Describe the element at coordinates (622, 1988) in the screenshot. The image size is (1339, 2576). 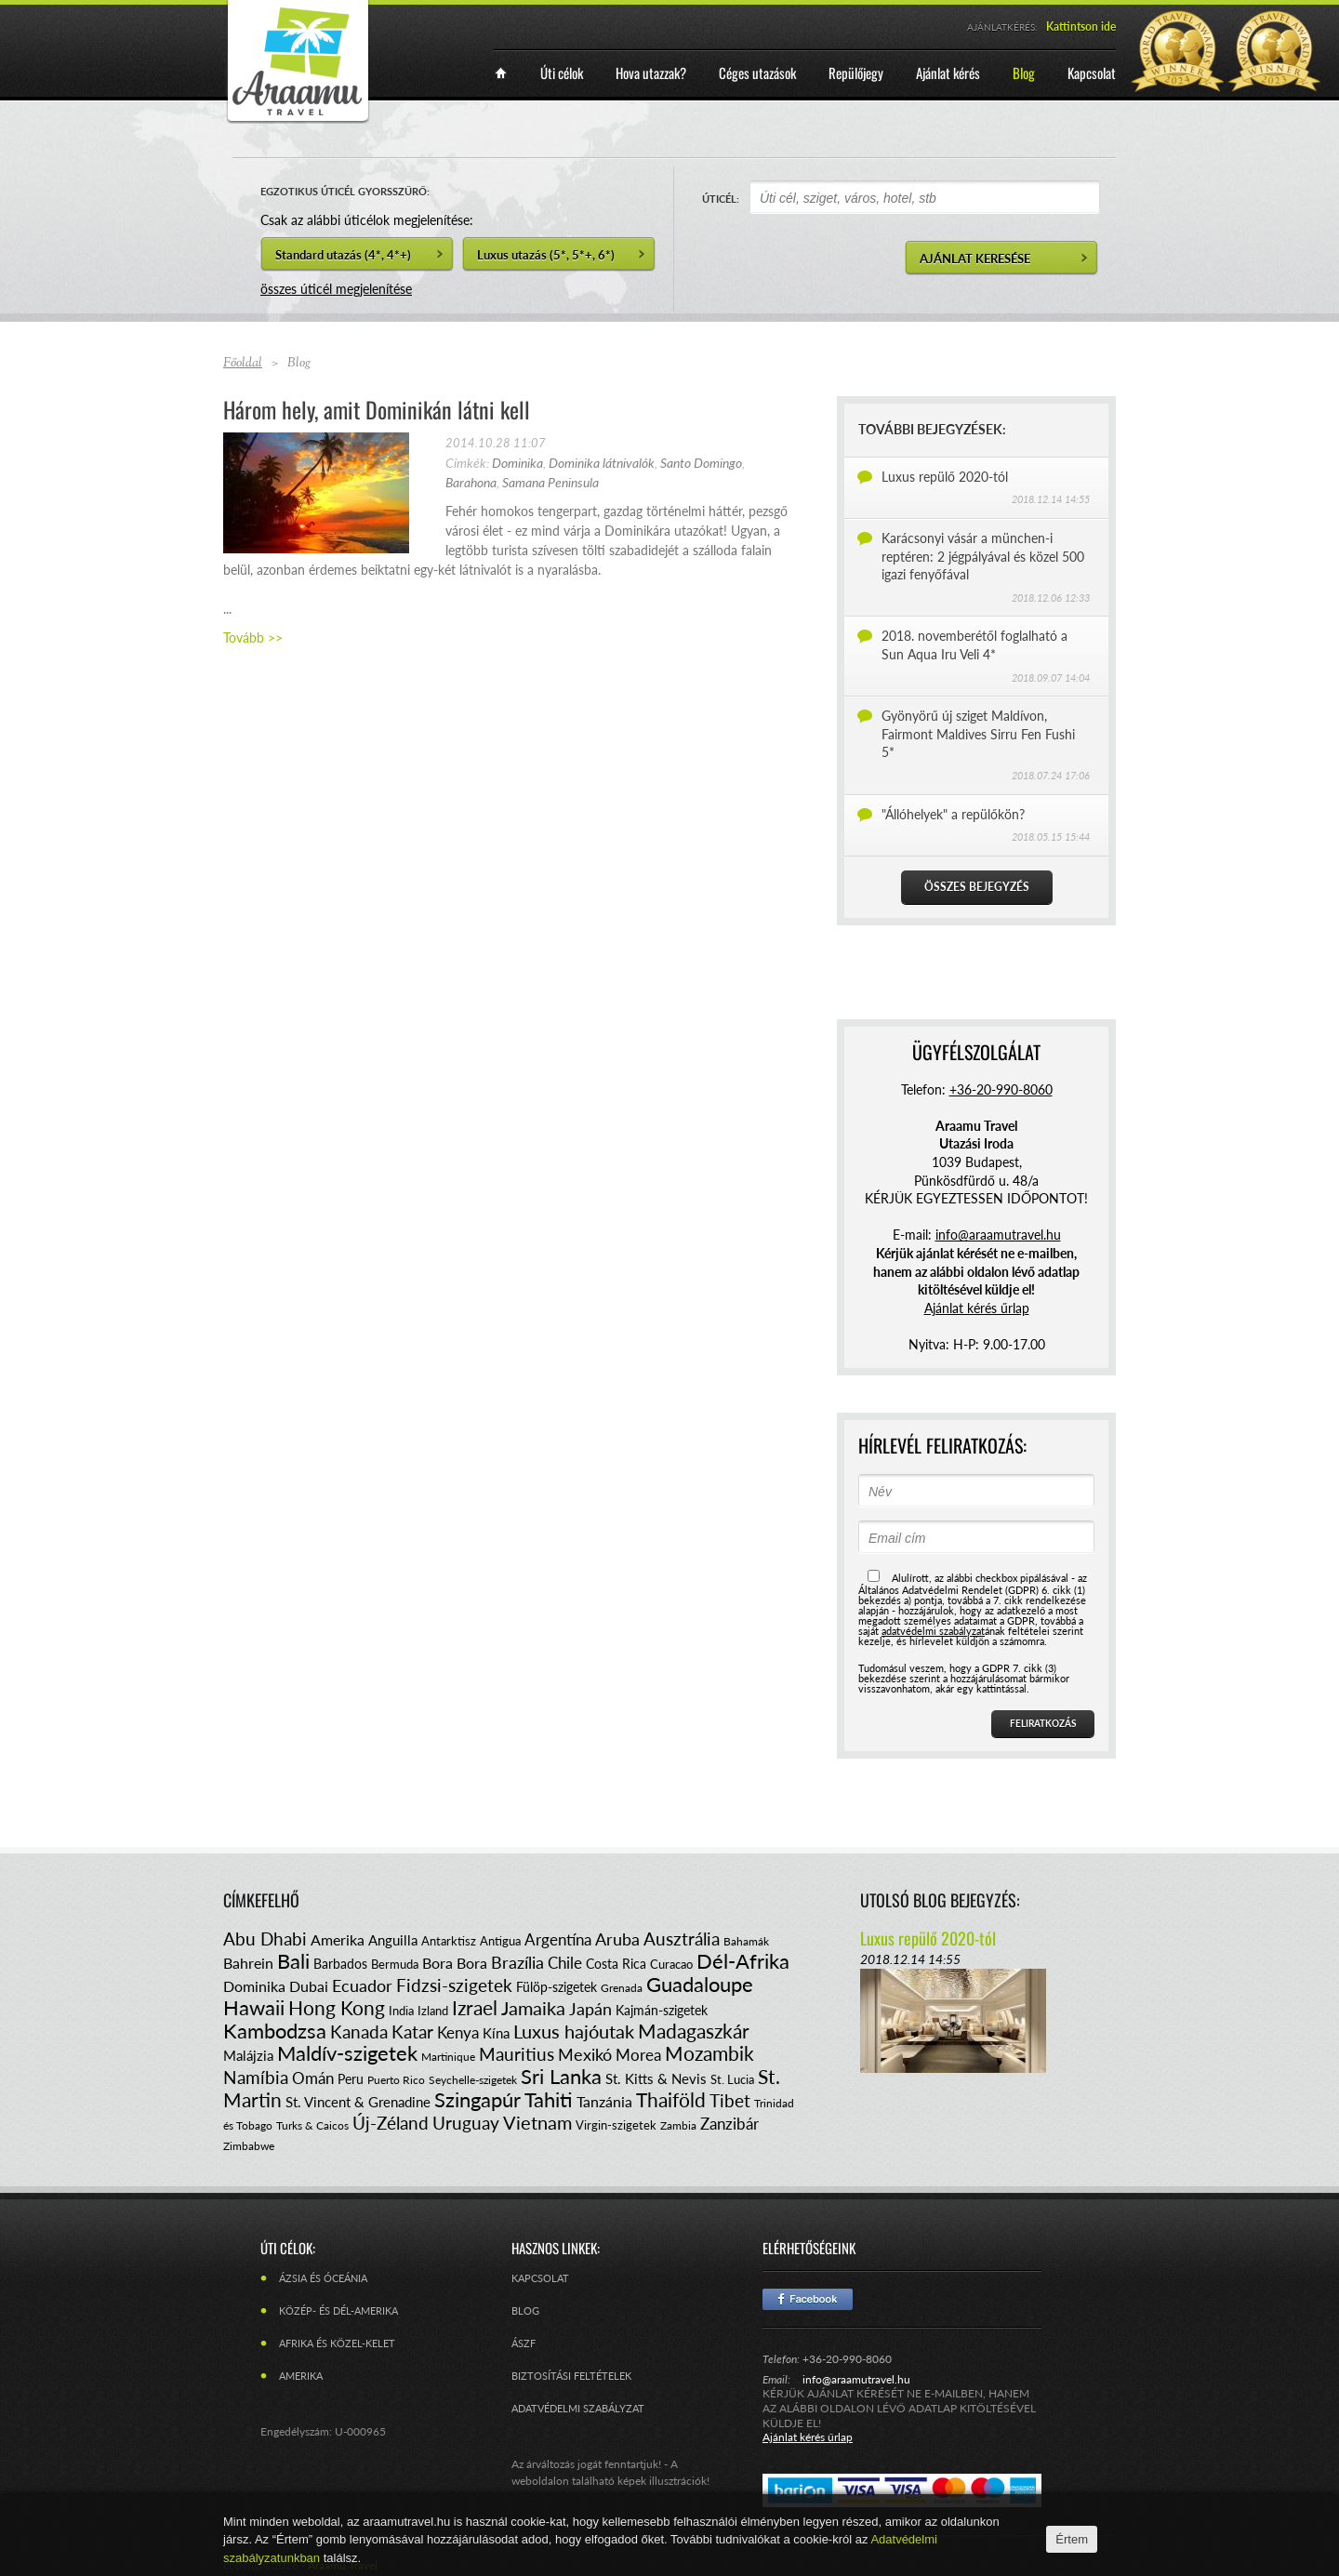
I see `Grenada` at that location.